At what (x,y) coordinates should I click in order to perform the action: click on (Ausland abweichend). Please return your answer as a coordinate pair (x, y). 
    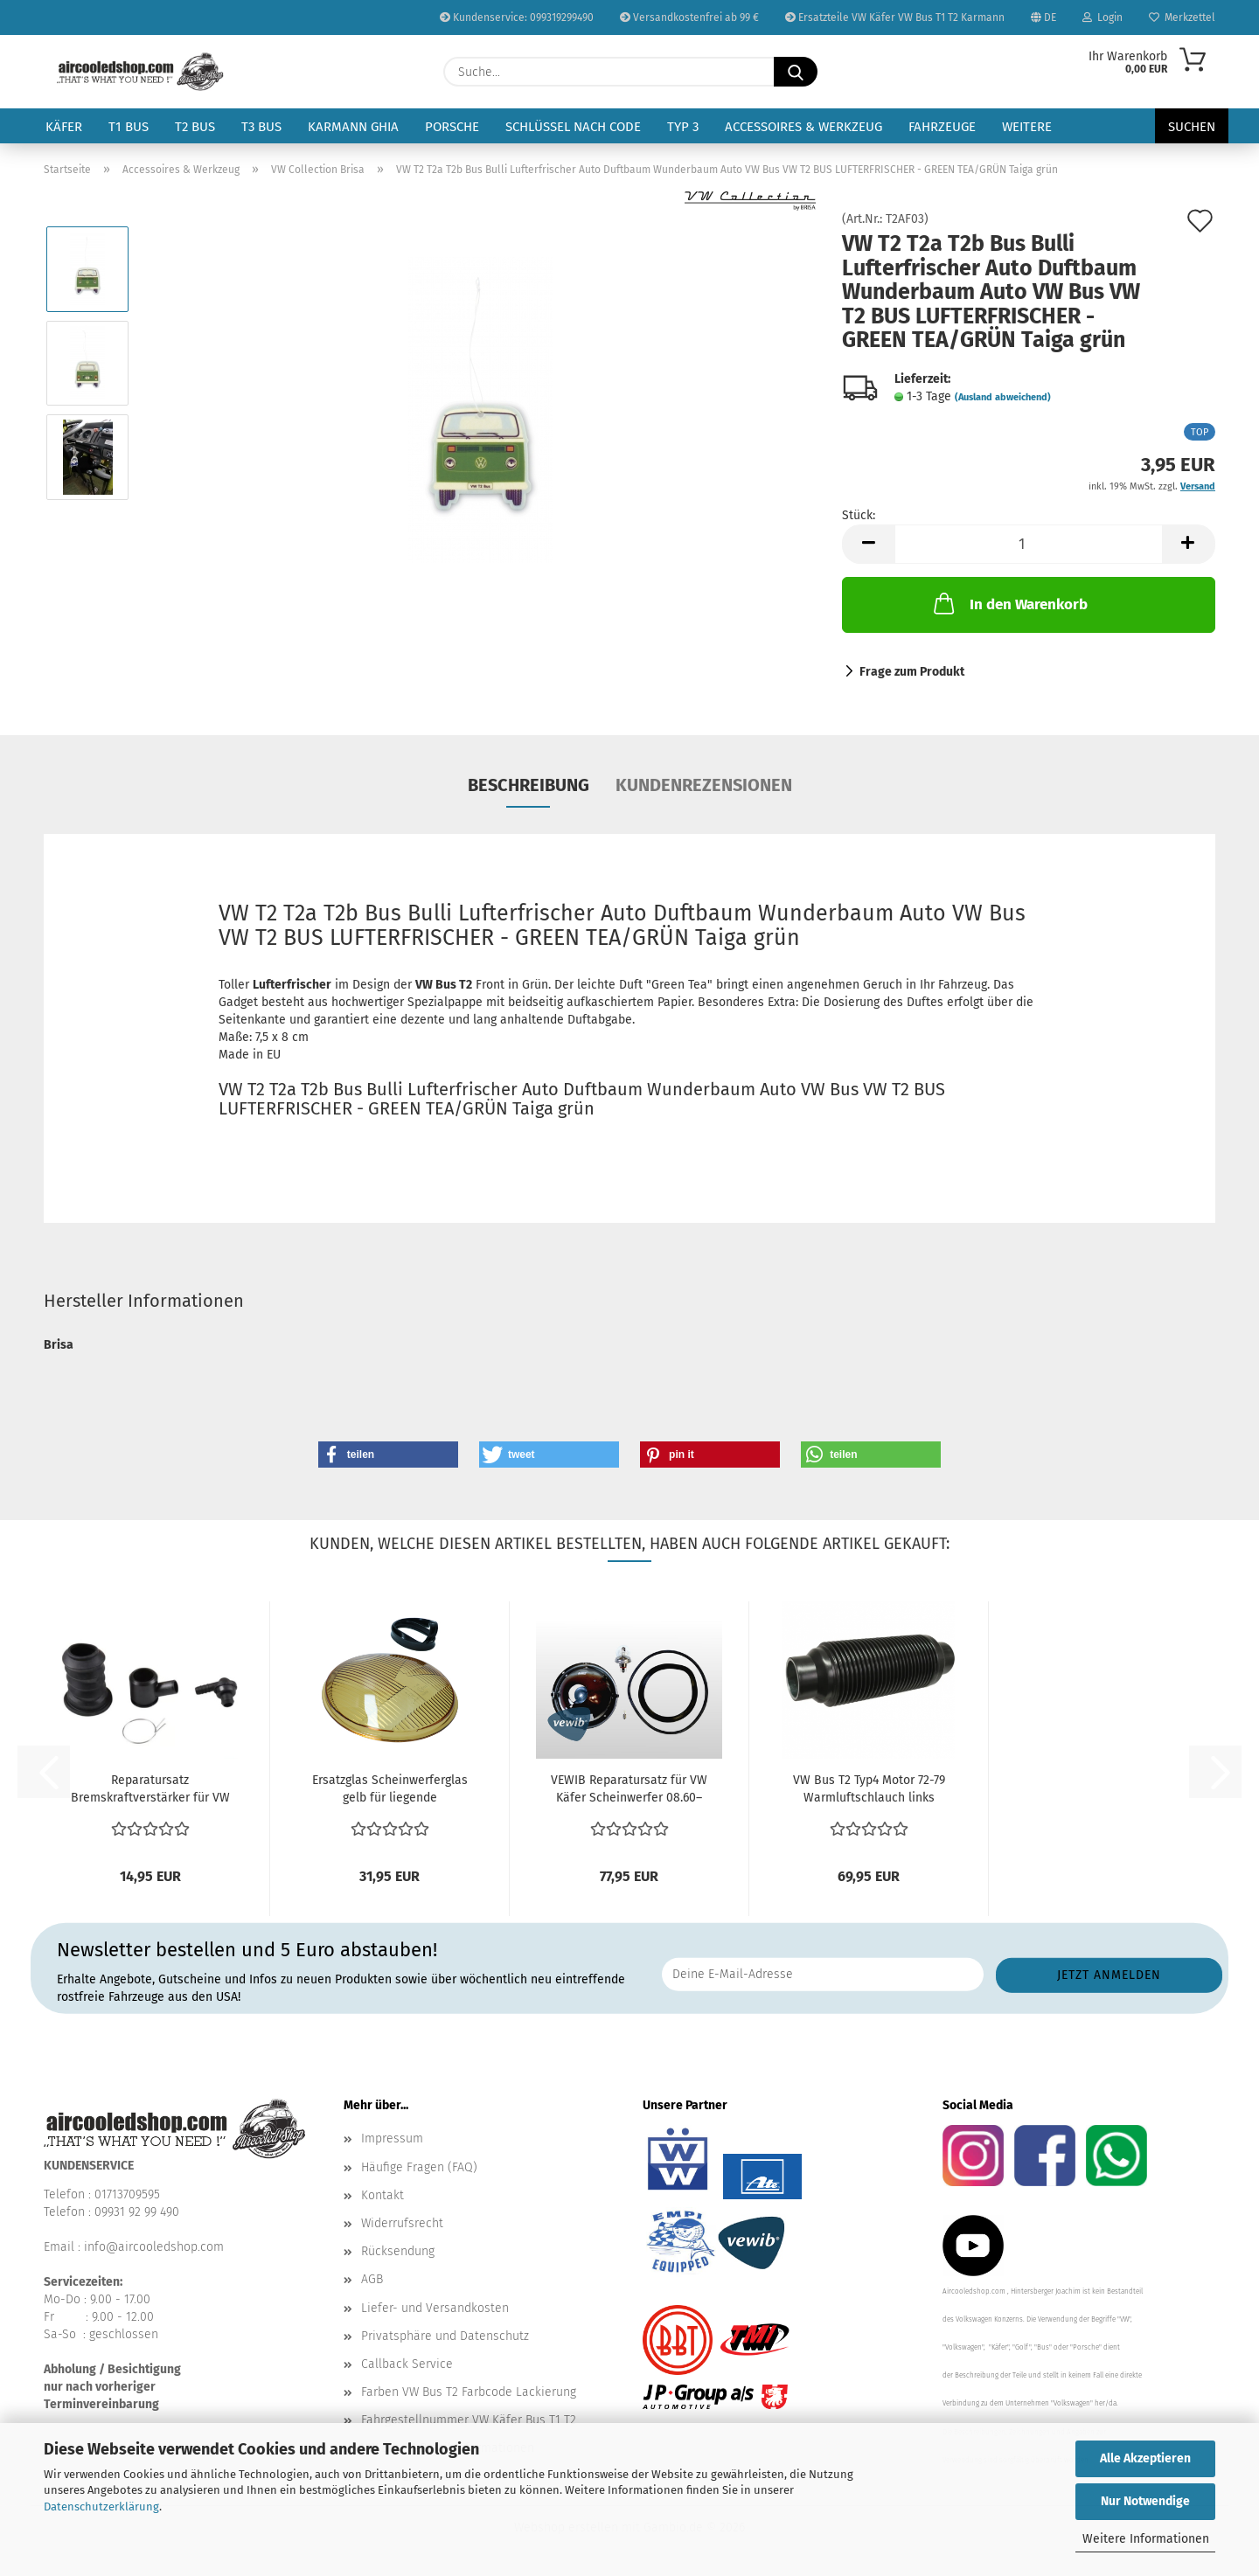
    Looking at the image, I should click on (1003, 397).